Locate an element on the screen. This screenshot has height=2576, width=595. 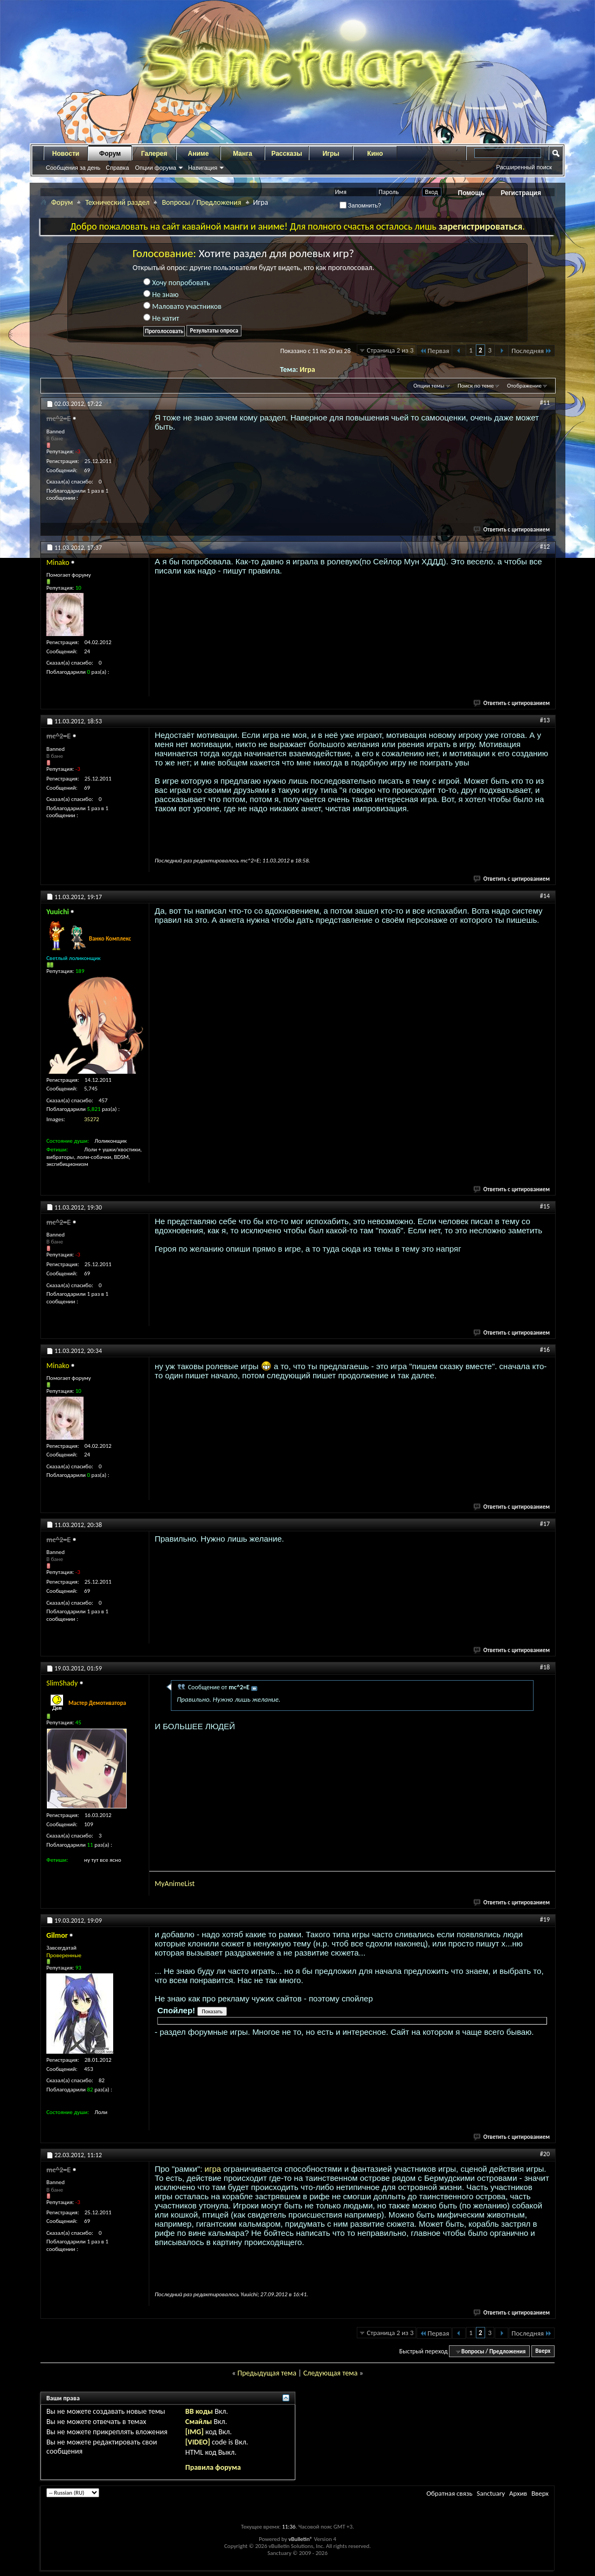
Страница 2 из 3 is located at coordinates (390, 350).